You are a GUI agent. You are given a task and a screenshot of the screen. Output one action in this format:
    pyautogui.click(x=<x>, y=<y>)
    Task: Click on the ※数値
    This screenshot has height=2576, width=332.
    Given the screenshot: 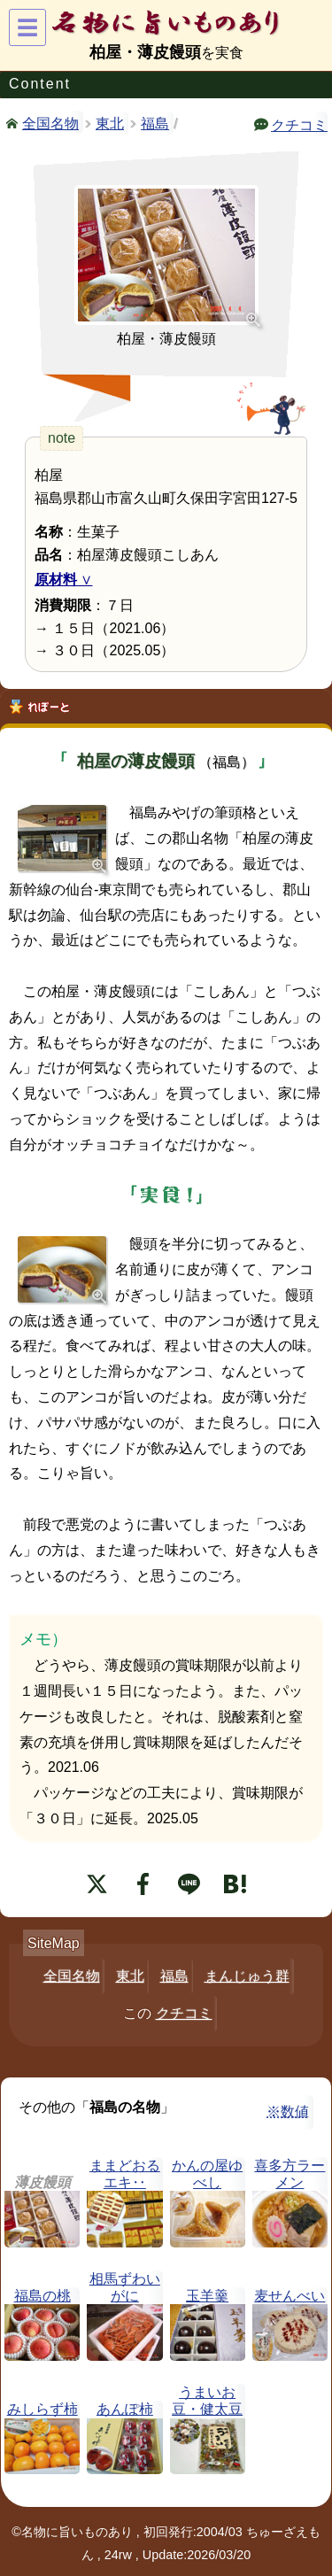 What is the action you would take?
    pyautogui.click(x=287, y=2111)
    